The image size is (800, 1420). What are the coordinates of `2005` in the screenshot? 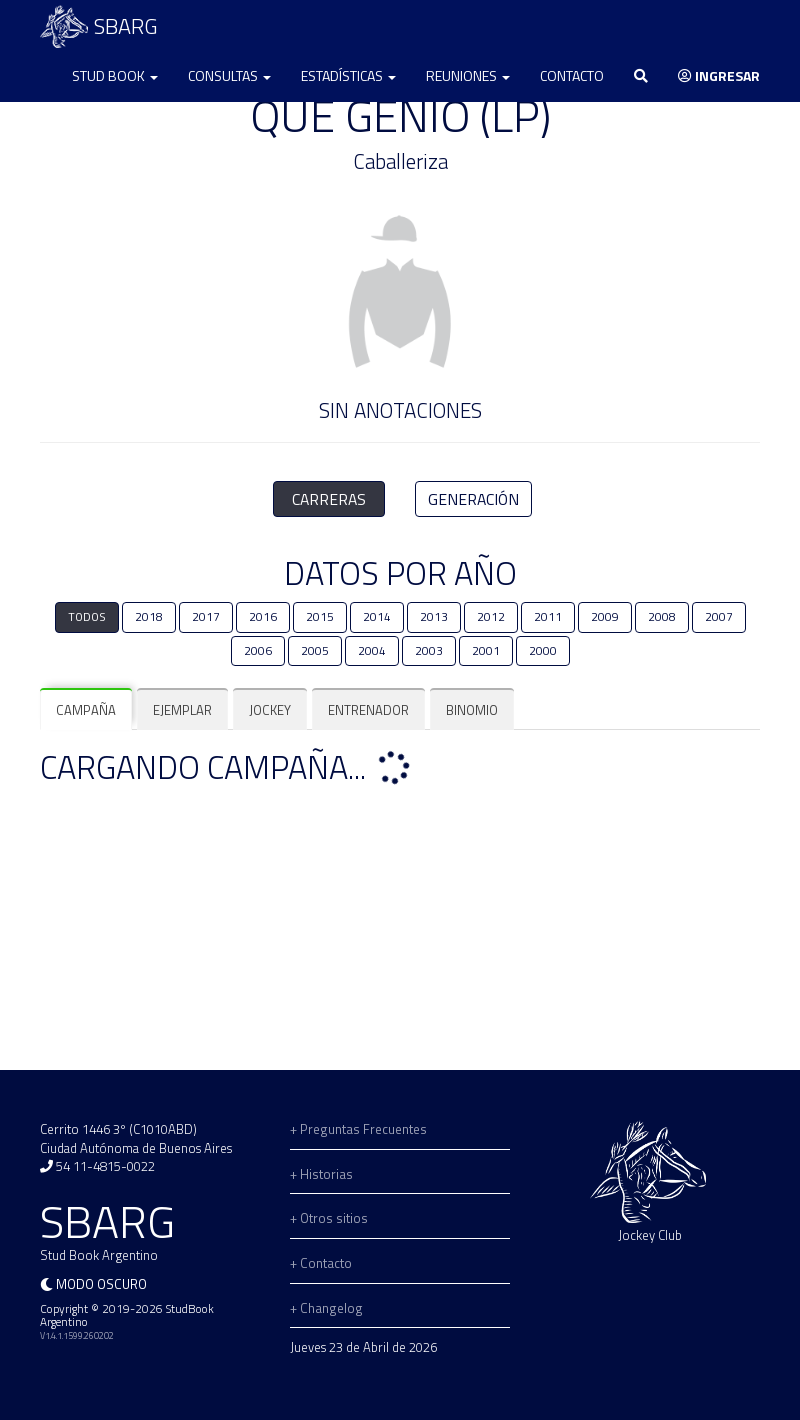 It's located at (315, 651).